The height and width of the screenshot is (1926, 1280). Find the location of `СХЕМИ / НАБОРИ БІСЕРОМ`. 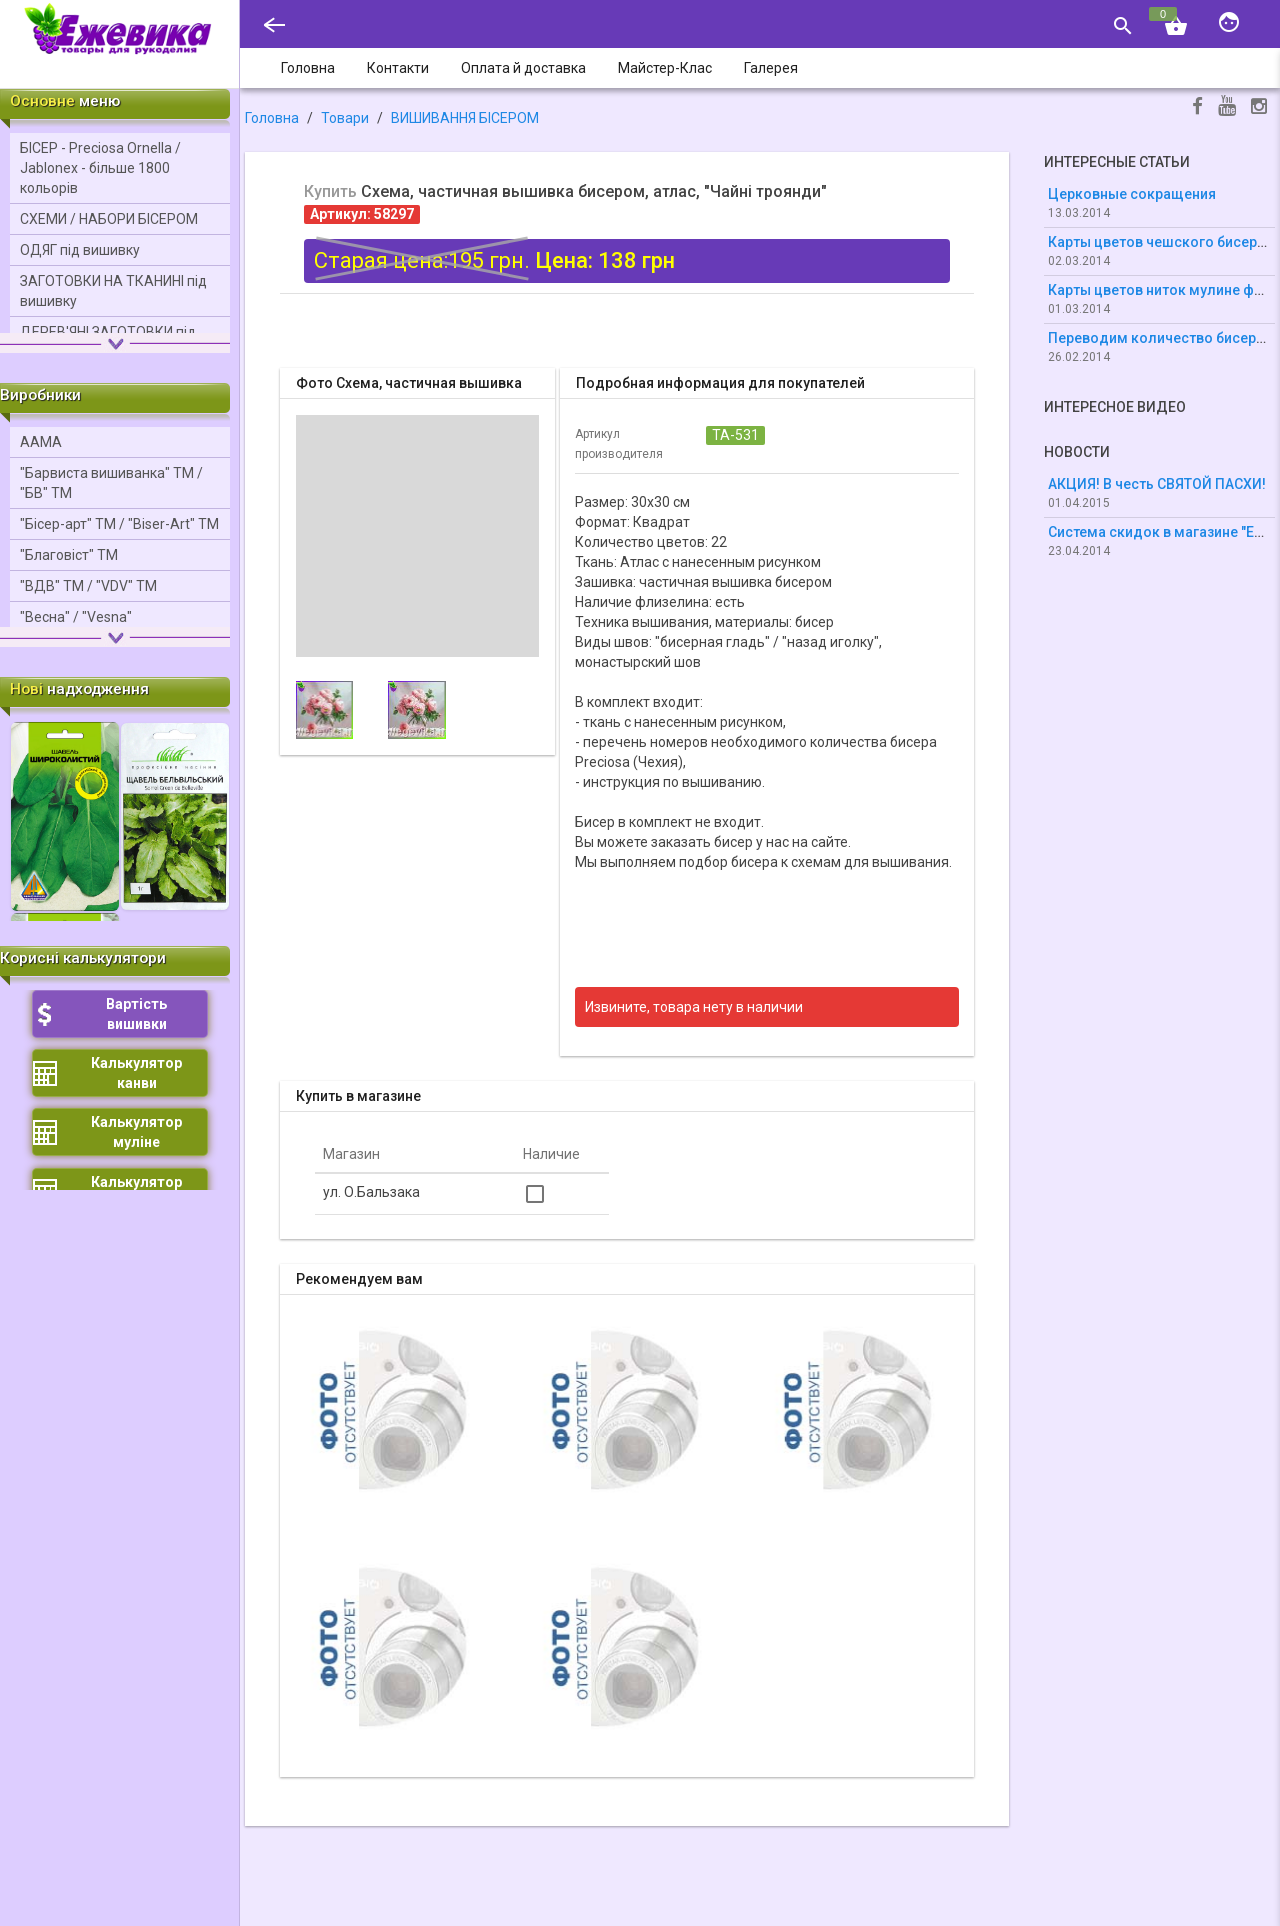

СХЕМИ / НАБОРИ БІСЕРОМ is located at coordinates (109, 219).